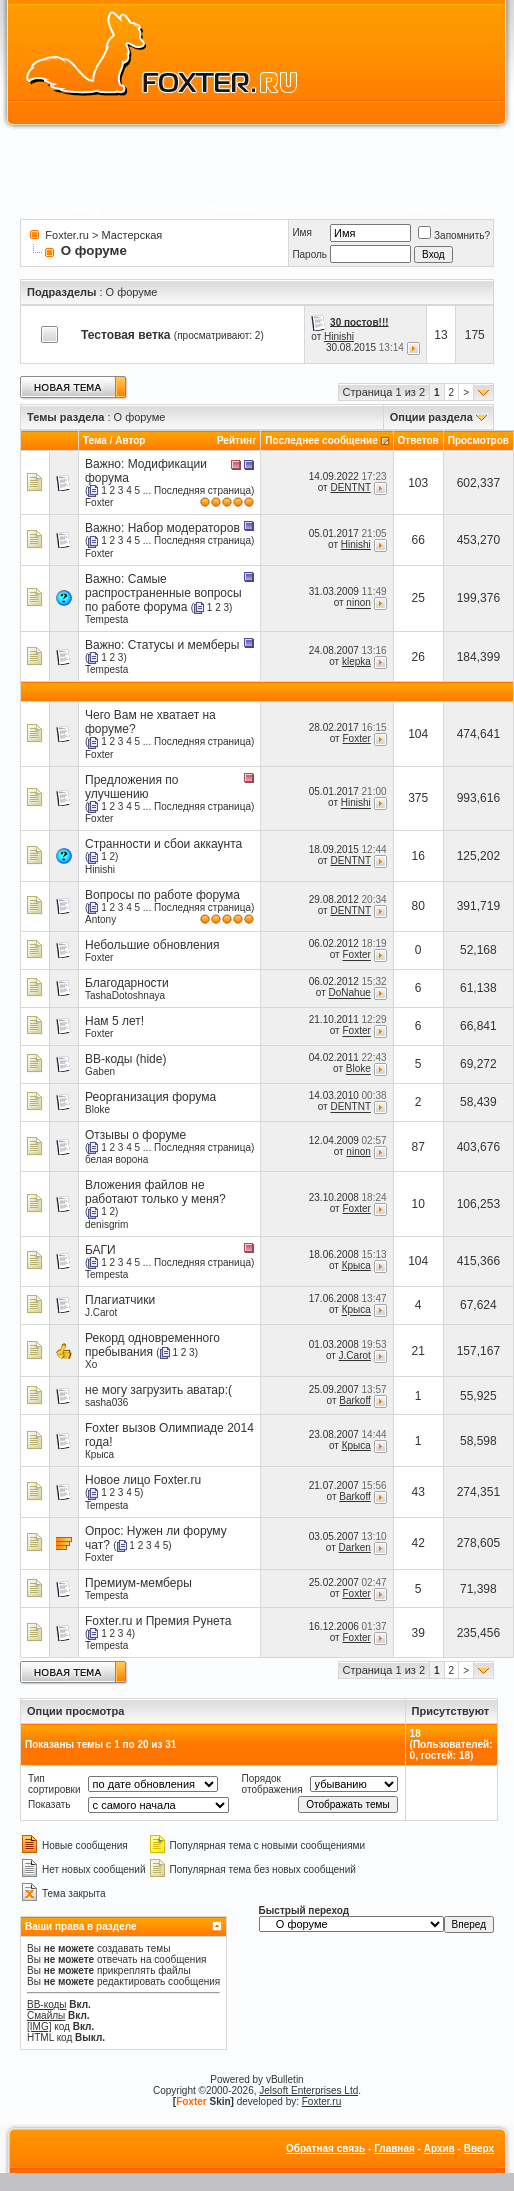 The height and width of the screenshot is (2191, 514). Describe the element at coordinates (150, 1097) in the screenshot. I see `Реорганизация форума` at that location.